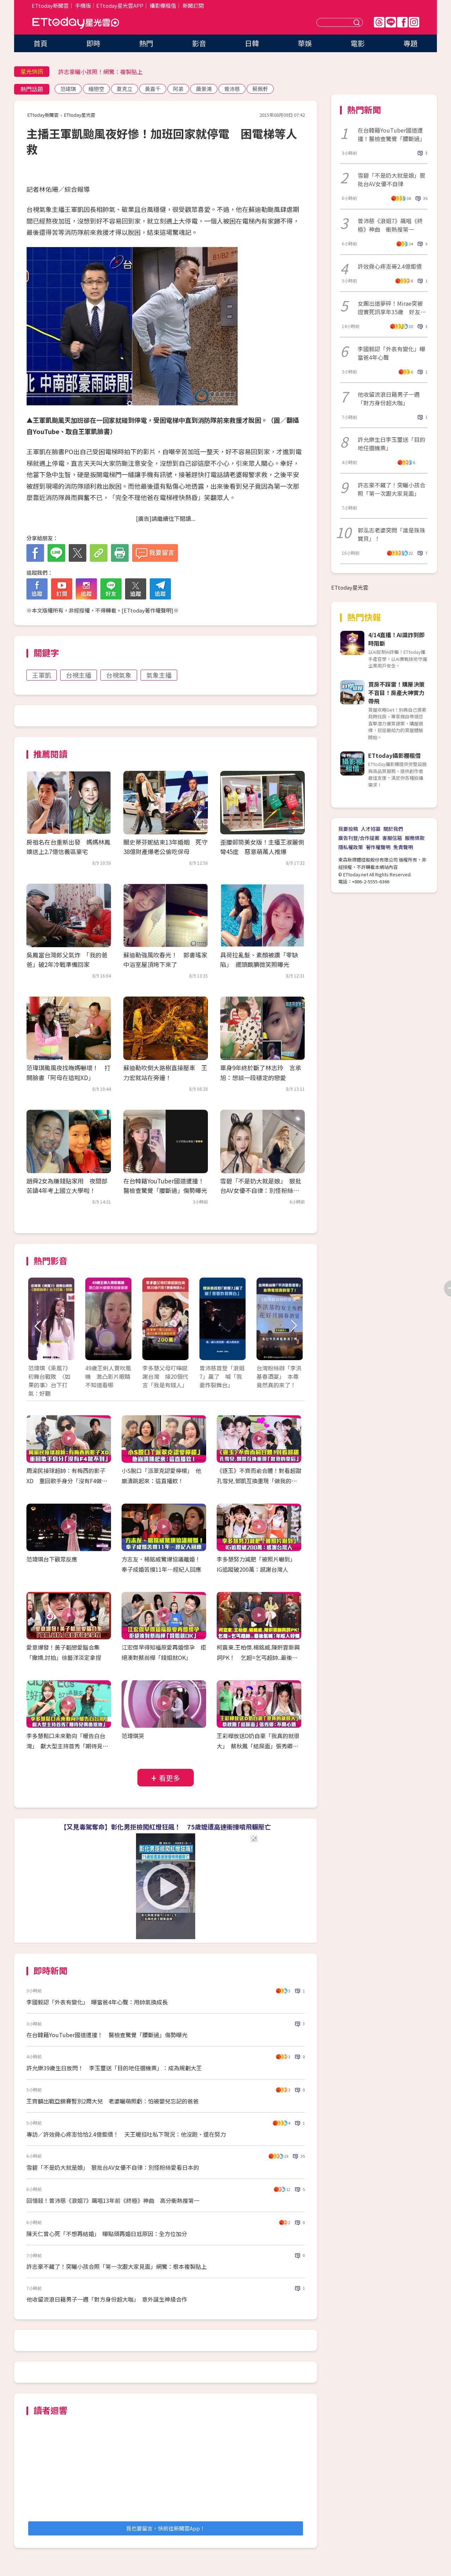 The height and width of the screenshot is (2576, 451). What do you see at coordinates (165, 1826) in the screenshot?
I see `【又見毒駕奪命】彰化男拒檢闖紅燈狂飆！ 75歲嬤遭高速衝撞噴飛輾壓亡` at bounding box center [165, 1826].